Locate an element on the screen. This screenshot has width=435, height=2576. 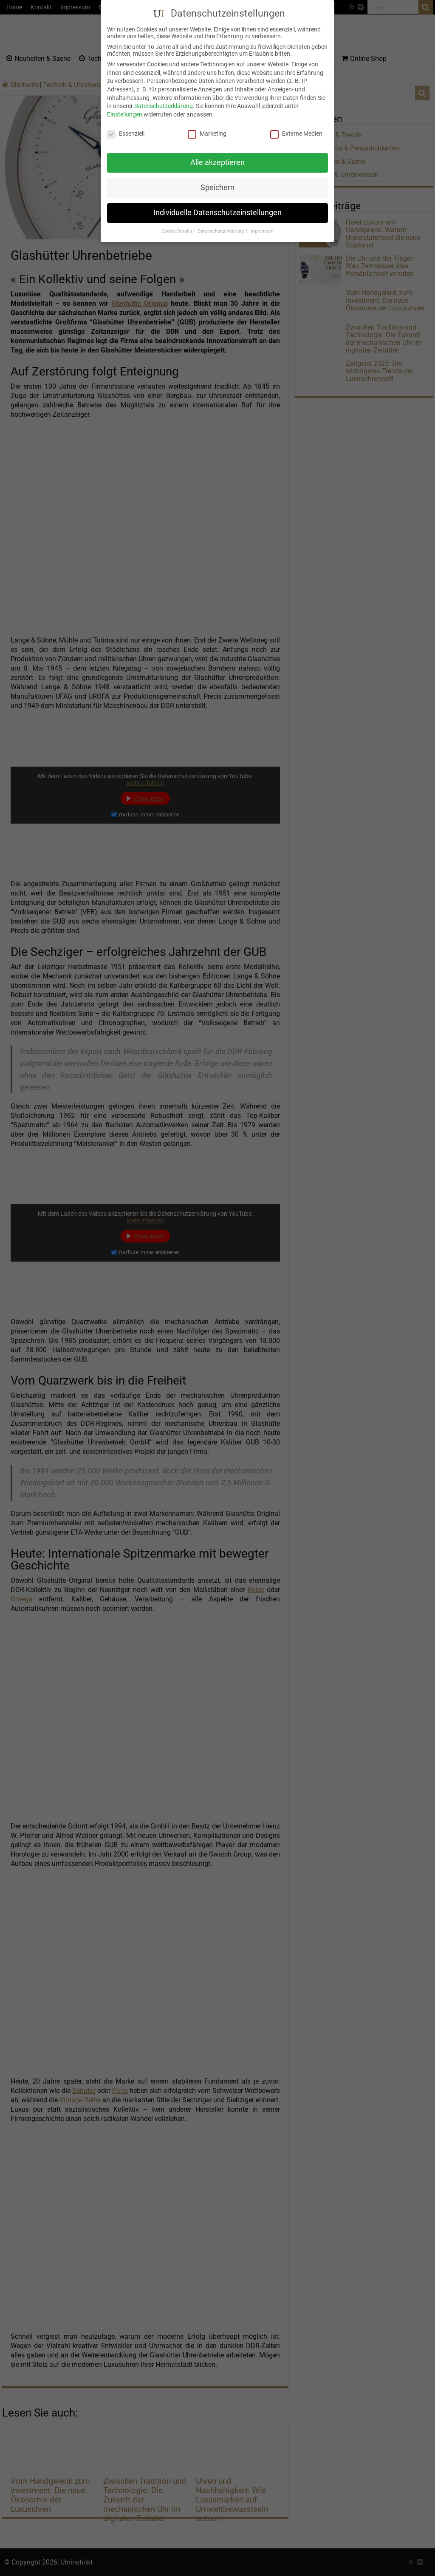
Datenschutzerklärung [button] is located at coordinates (221, 228).